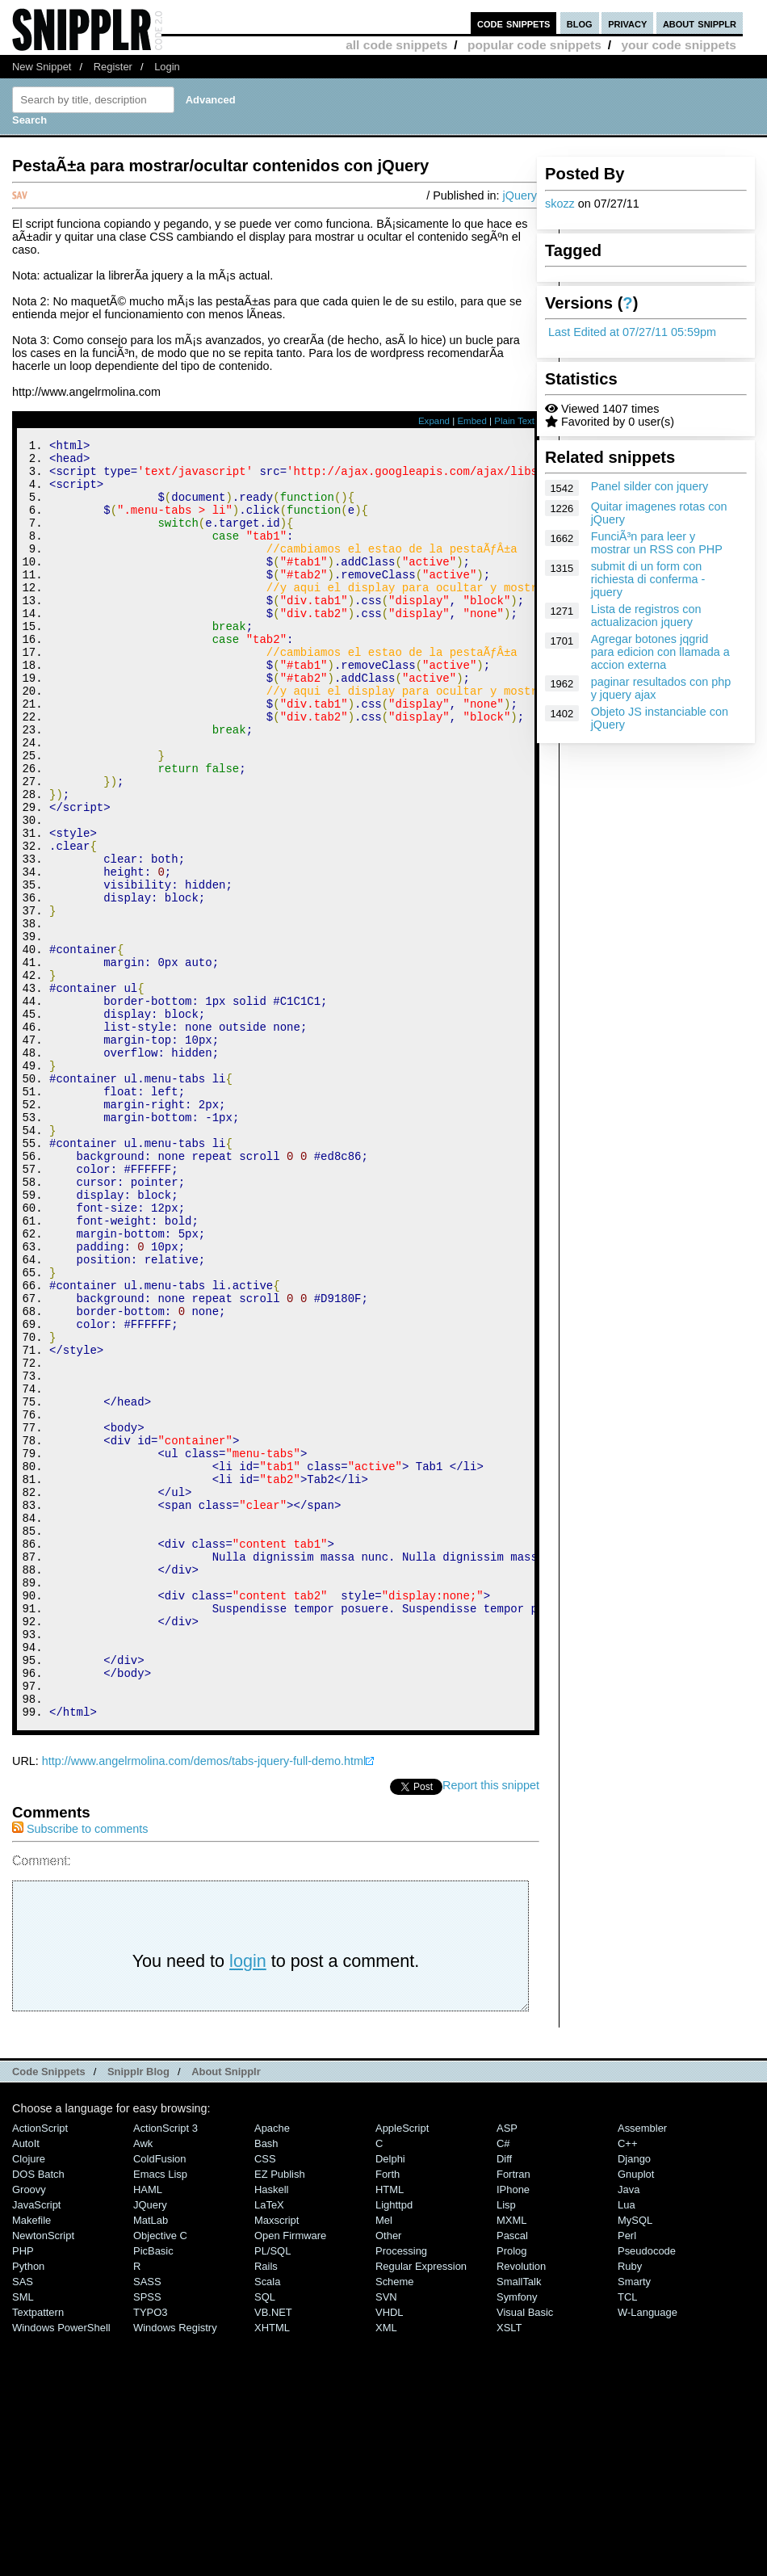  I want to click on Expand, so click(434, 421).